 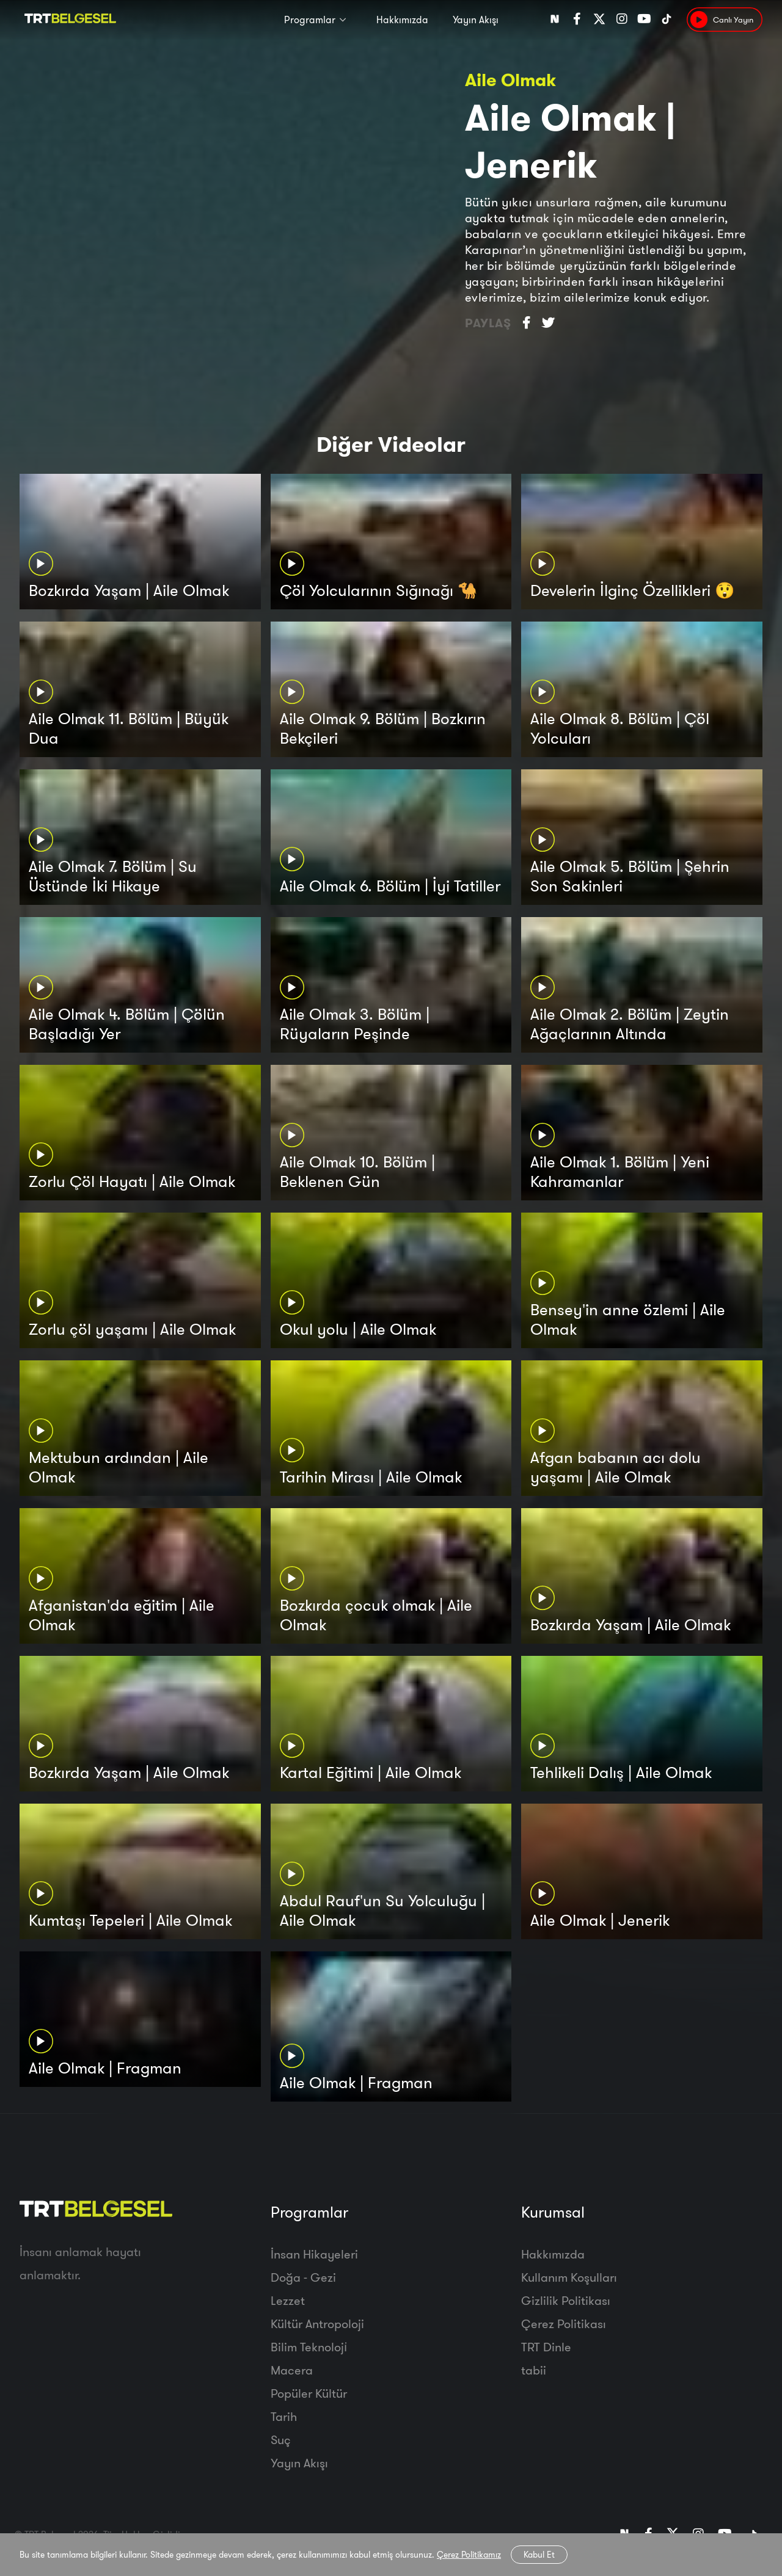 What do you see at coordinates (563, 2323) in the screenshot?
I see `Çerez Politikası` at bounding box center [563, 2323].